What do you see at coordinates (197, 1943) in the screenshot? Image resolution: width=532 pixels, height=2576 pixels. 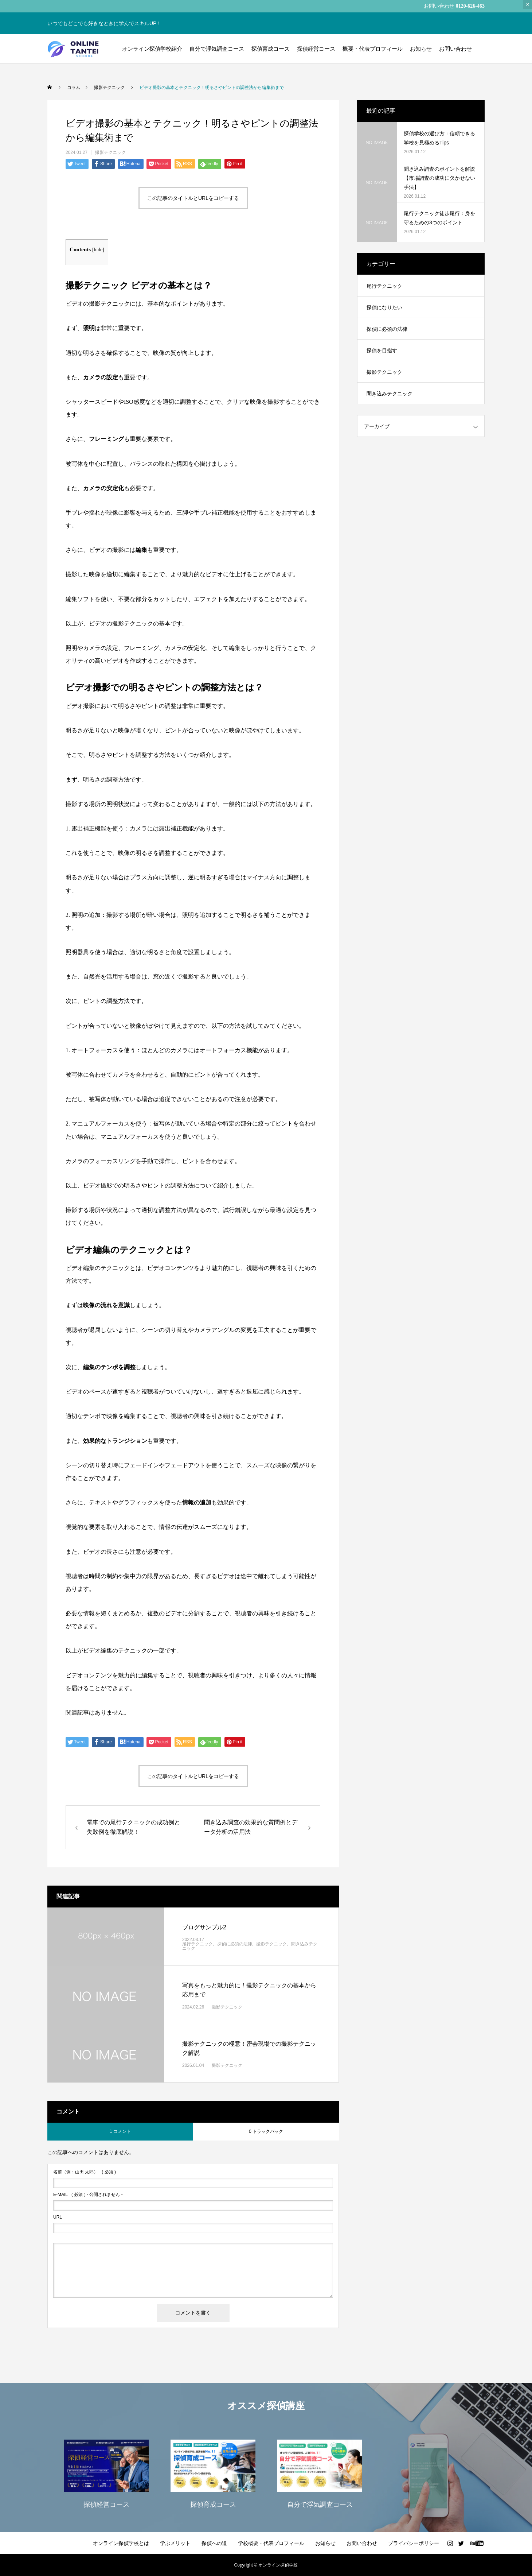 I see `尾行テクニック` at bounding box center [197, 1943].